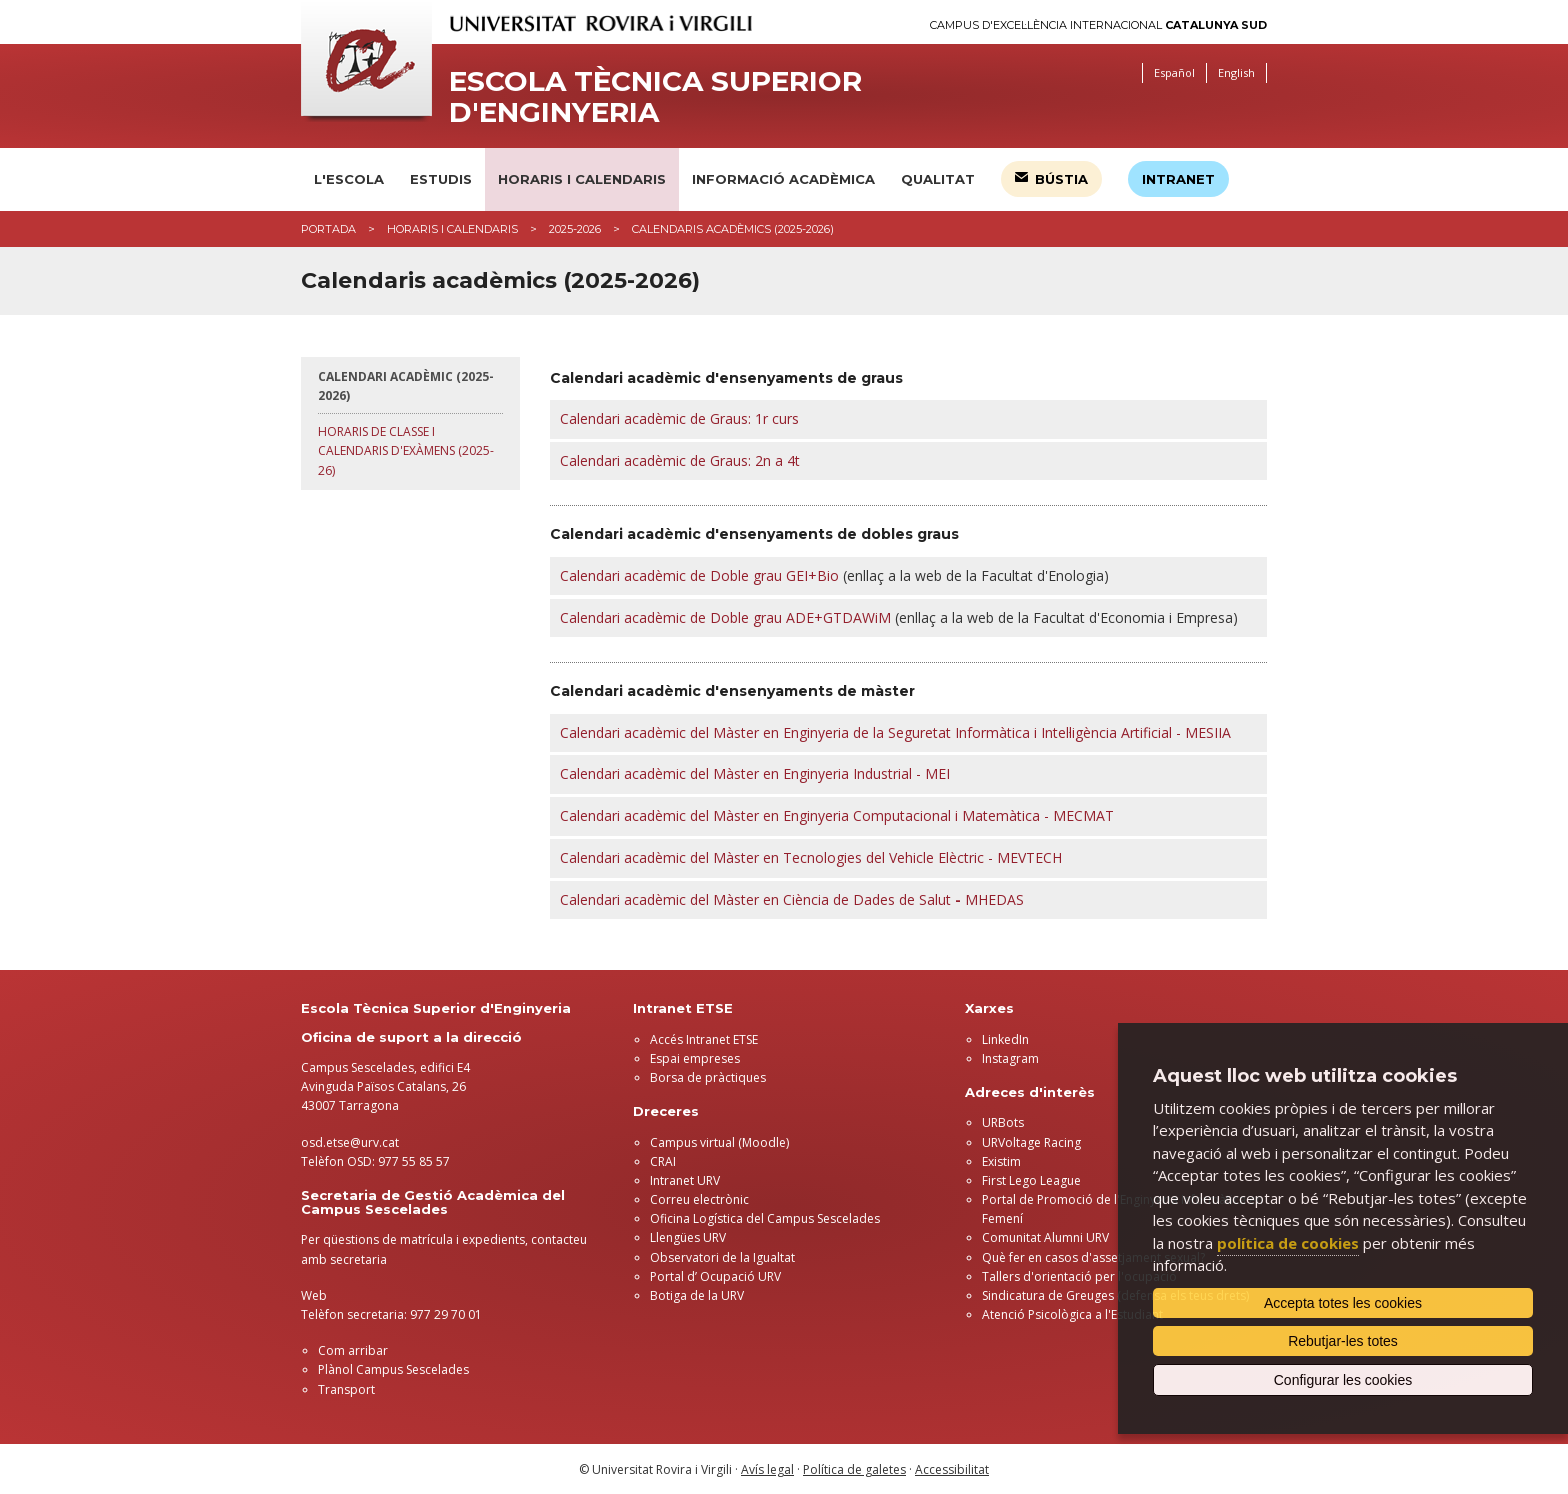  Describe the element at coordinates (952, 1469) in the screenshot. I see `Accessibilitat` at that location.